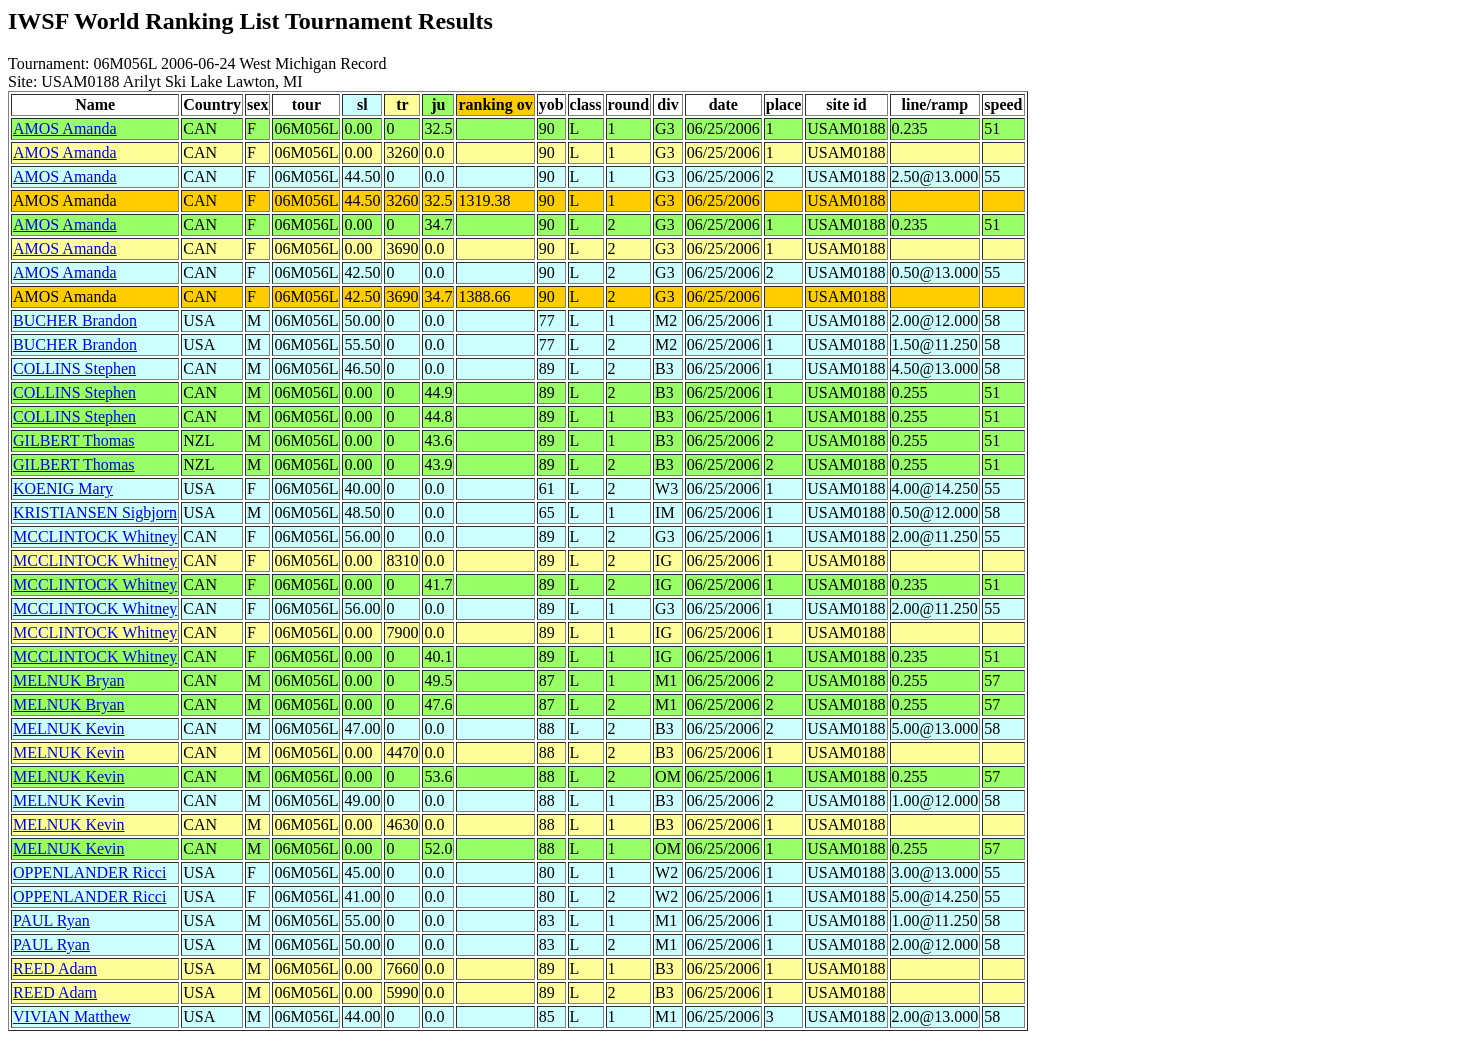 This screenshot has width=1472, height=1039. What do you see at coordinates (75, 320) in the screenshot?
I see `BUCHER Brandon` at bounding box center [75, 320].